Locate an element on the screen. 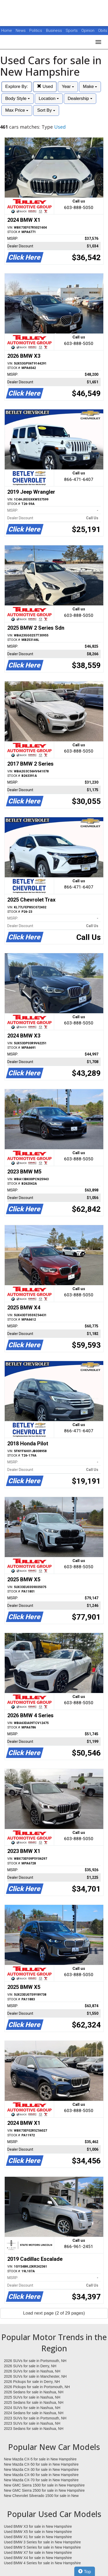  New Chevrolet Silverado 1500 for sale in New Hampshire is located at coordinates (41, 2496).